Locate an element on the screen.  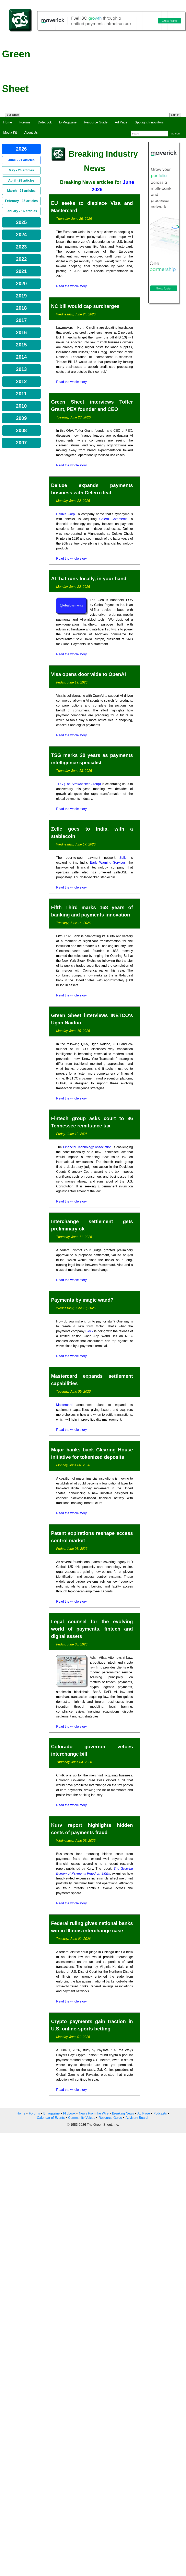
News From the Wire is located at coordinates (94, 2113).